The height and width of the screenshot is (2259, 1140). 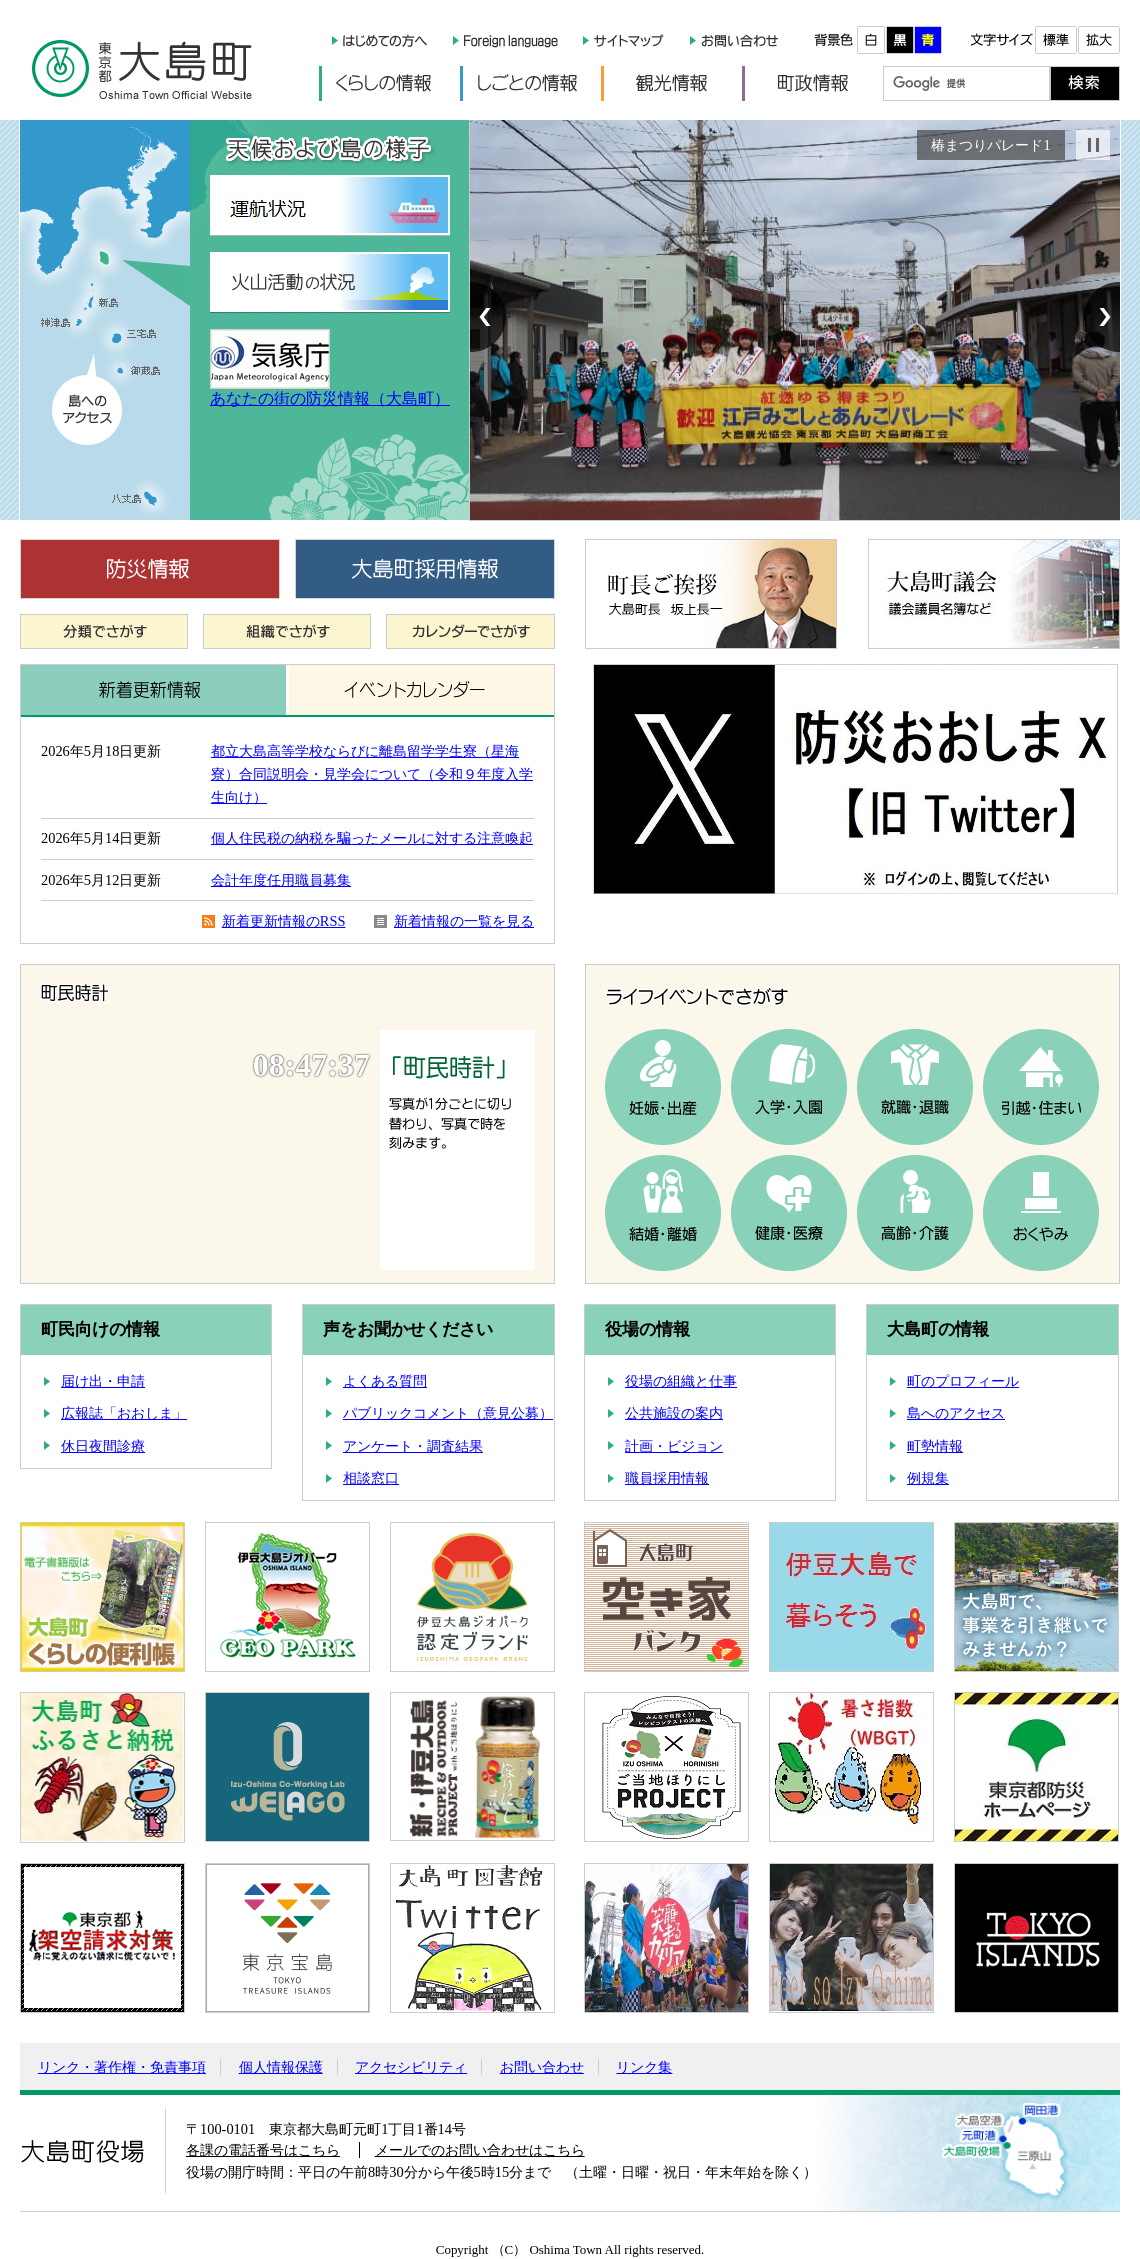 I want to click on Next, so click(x=1101, y=317).